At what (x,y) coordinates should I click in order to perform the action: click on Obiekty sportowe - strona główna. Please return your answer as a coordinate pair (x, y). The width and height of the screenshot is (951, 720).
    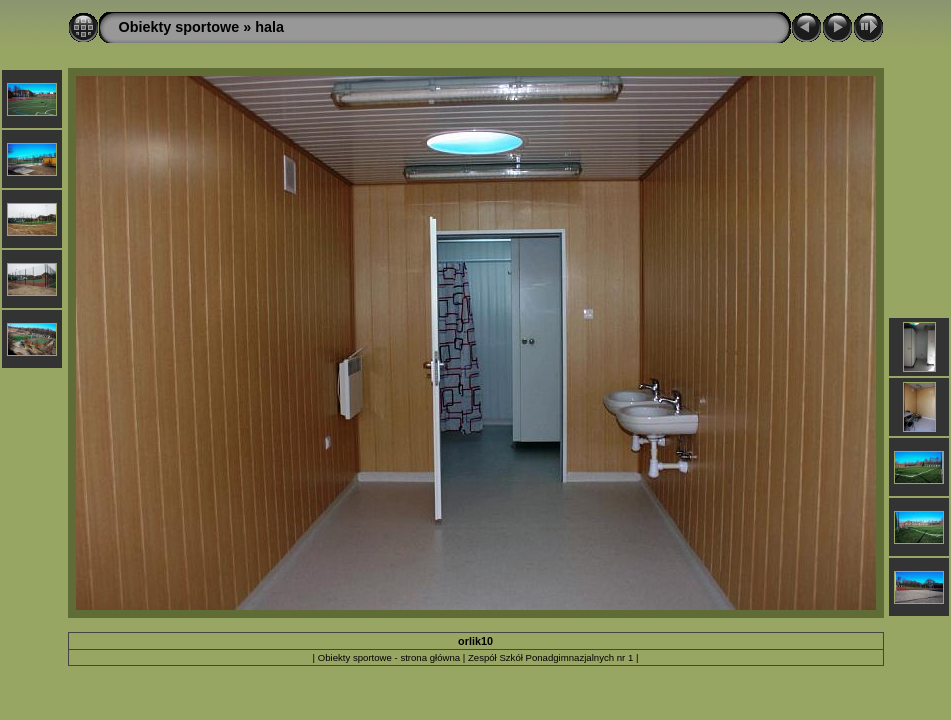
    Looking at the image, I should click on (389, 657).